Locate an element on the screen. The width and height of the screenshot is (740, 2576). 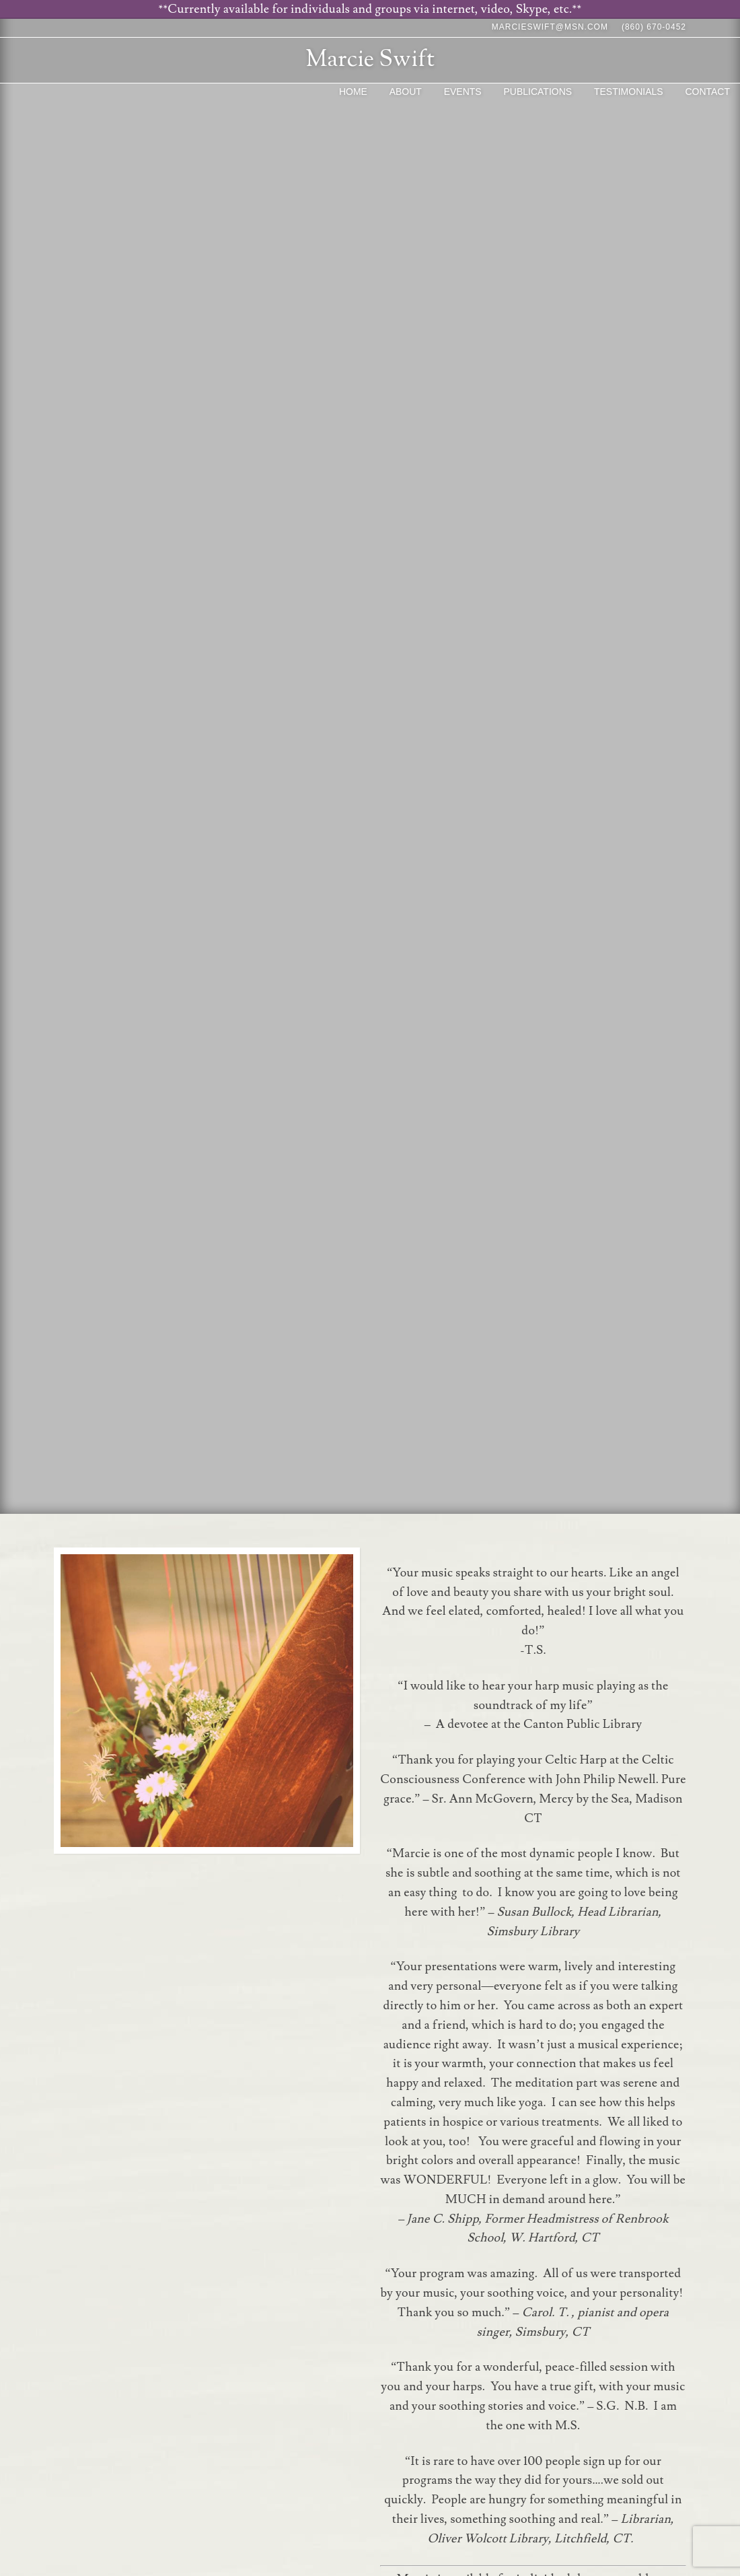
marcieswift@msn.com is located at coordinates (550, 27).